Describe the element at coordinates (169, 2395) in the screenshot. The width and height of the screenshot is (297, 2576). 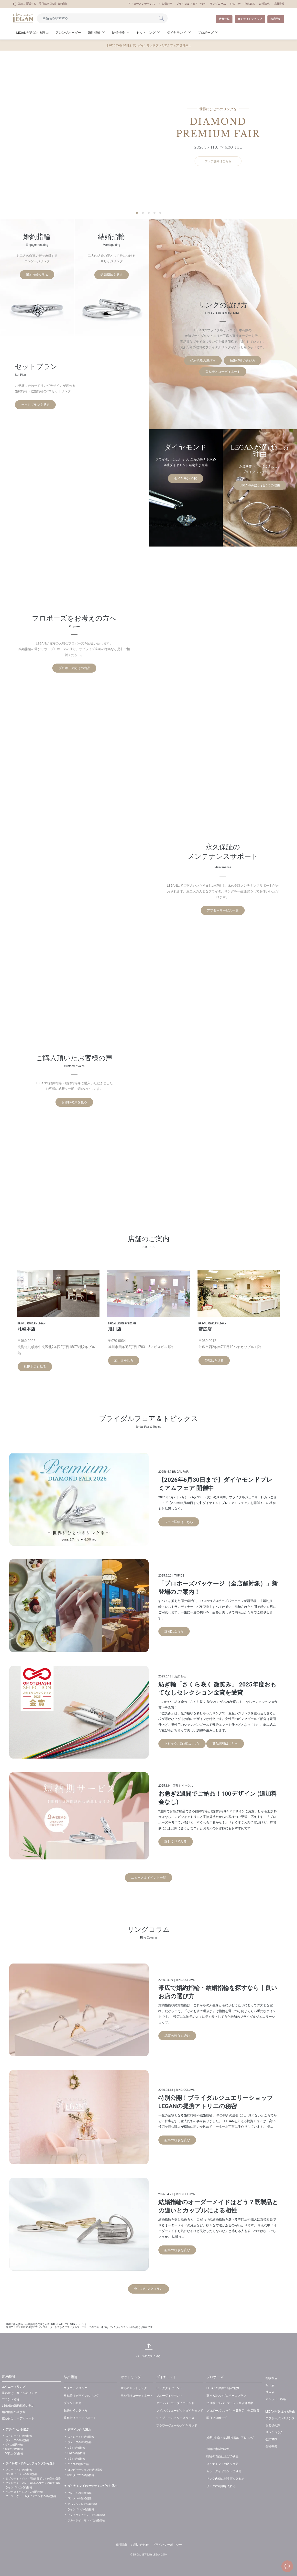
I see `ブルーダイヤモンド` at that location.